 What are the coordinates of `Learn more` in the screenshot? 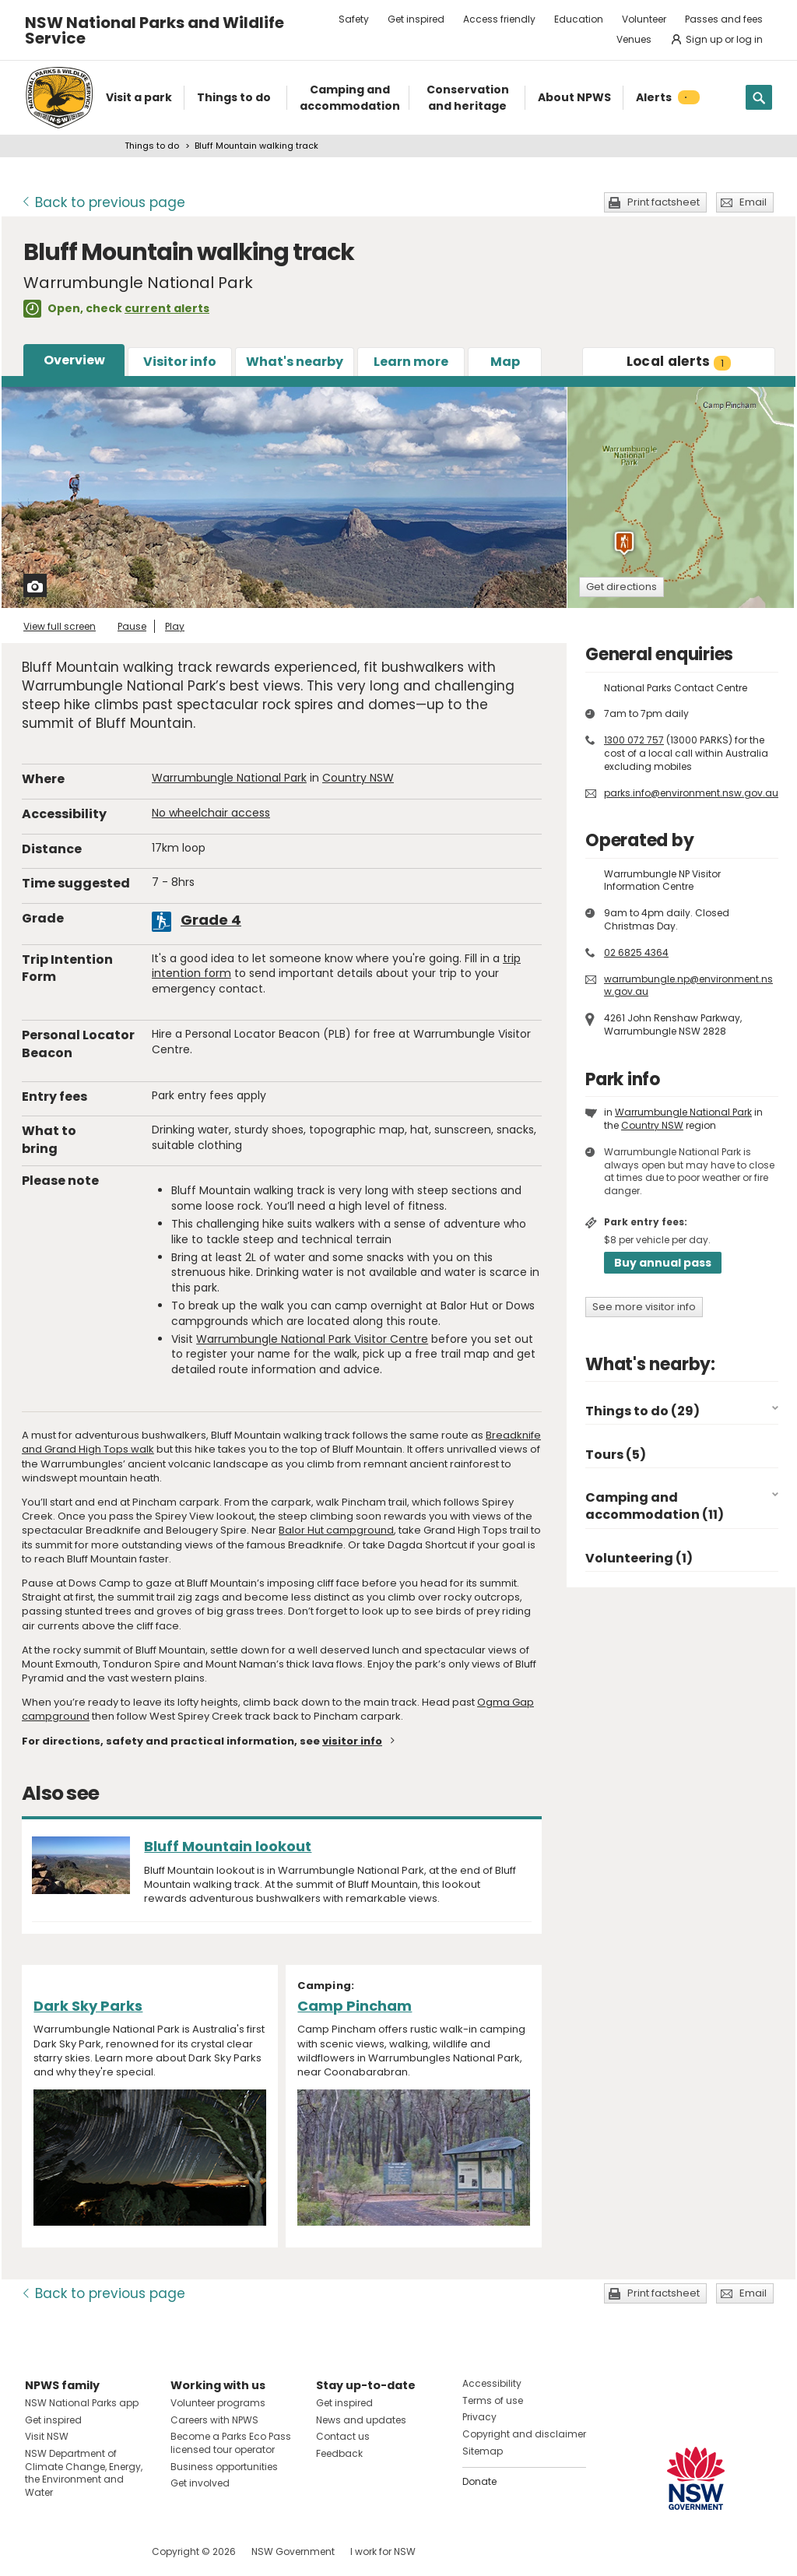 It's located at (411, 362).